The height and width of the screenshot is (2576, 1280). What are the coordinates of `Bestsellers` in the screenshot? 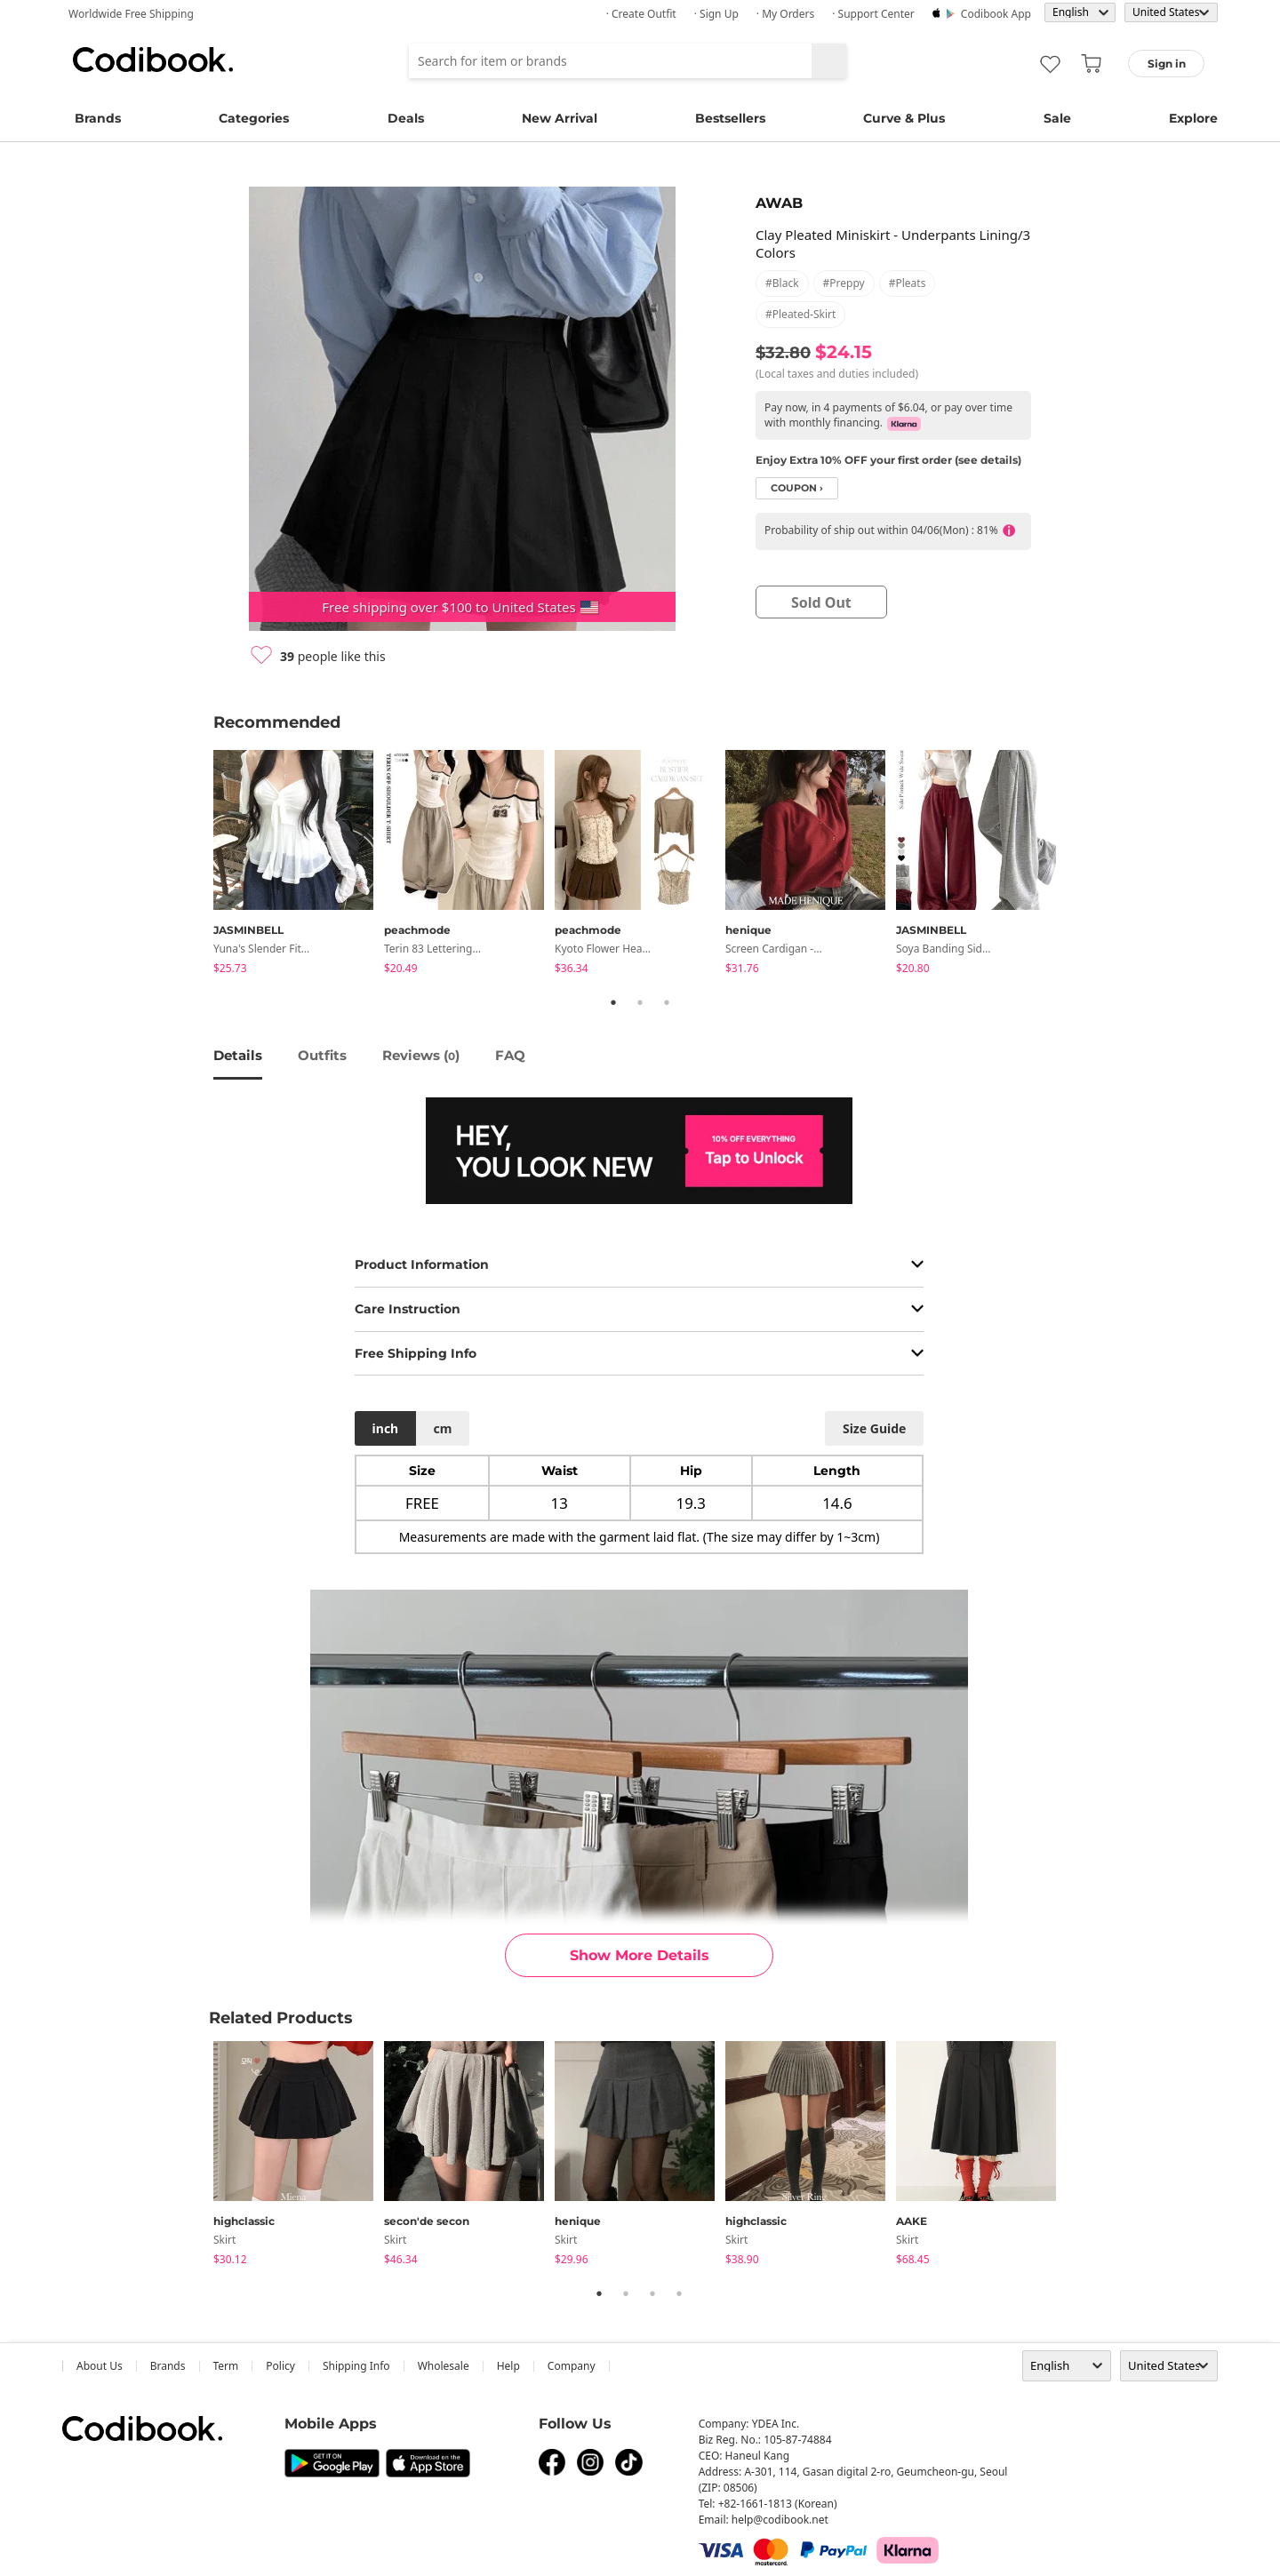 It's located at (730, 118).